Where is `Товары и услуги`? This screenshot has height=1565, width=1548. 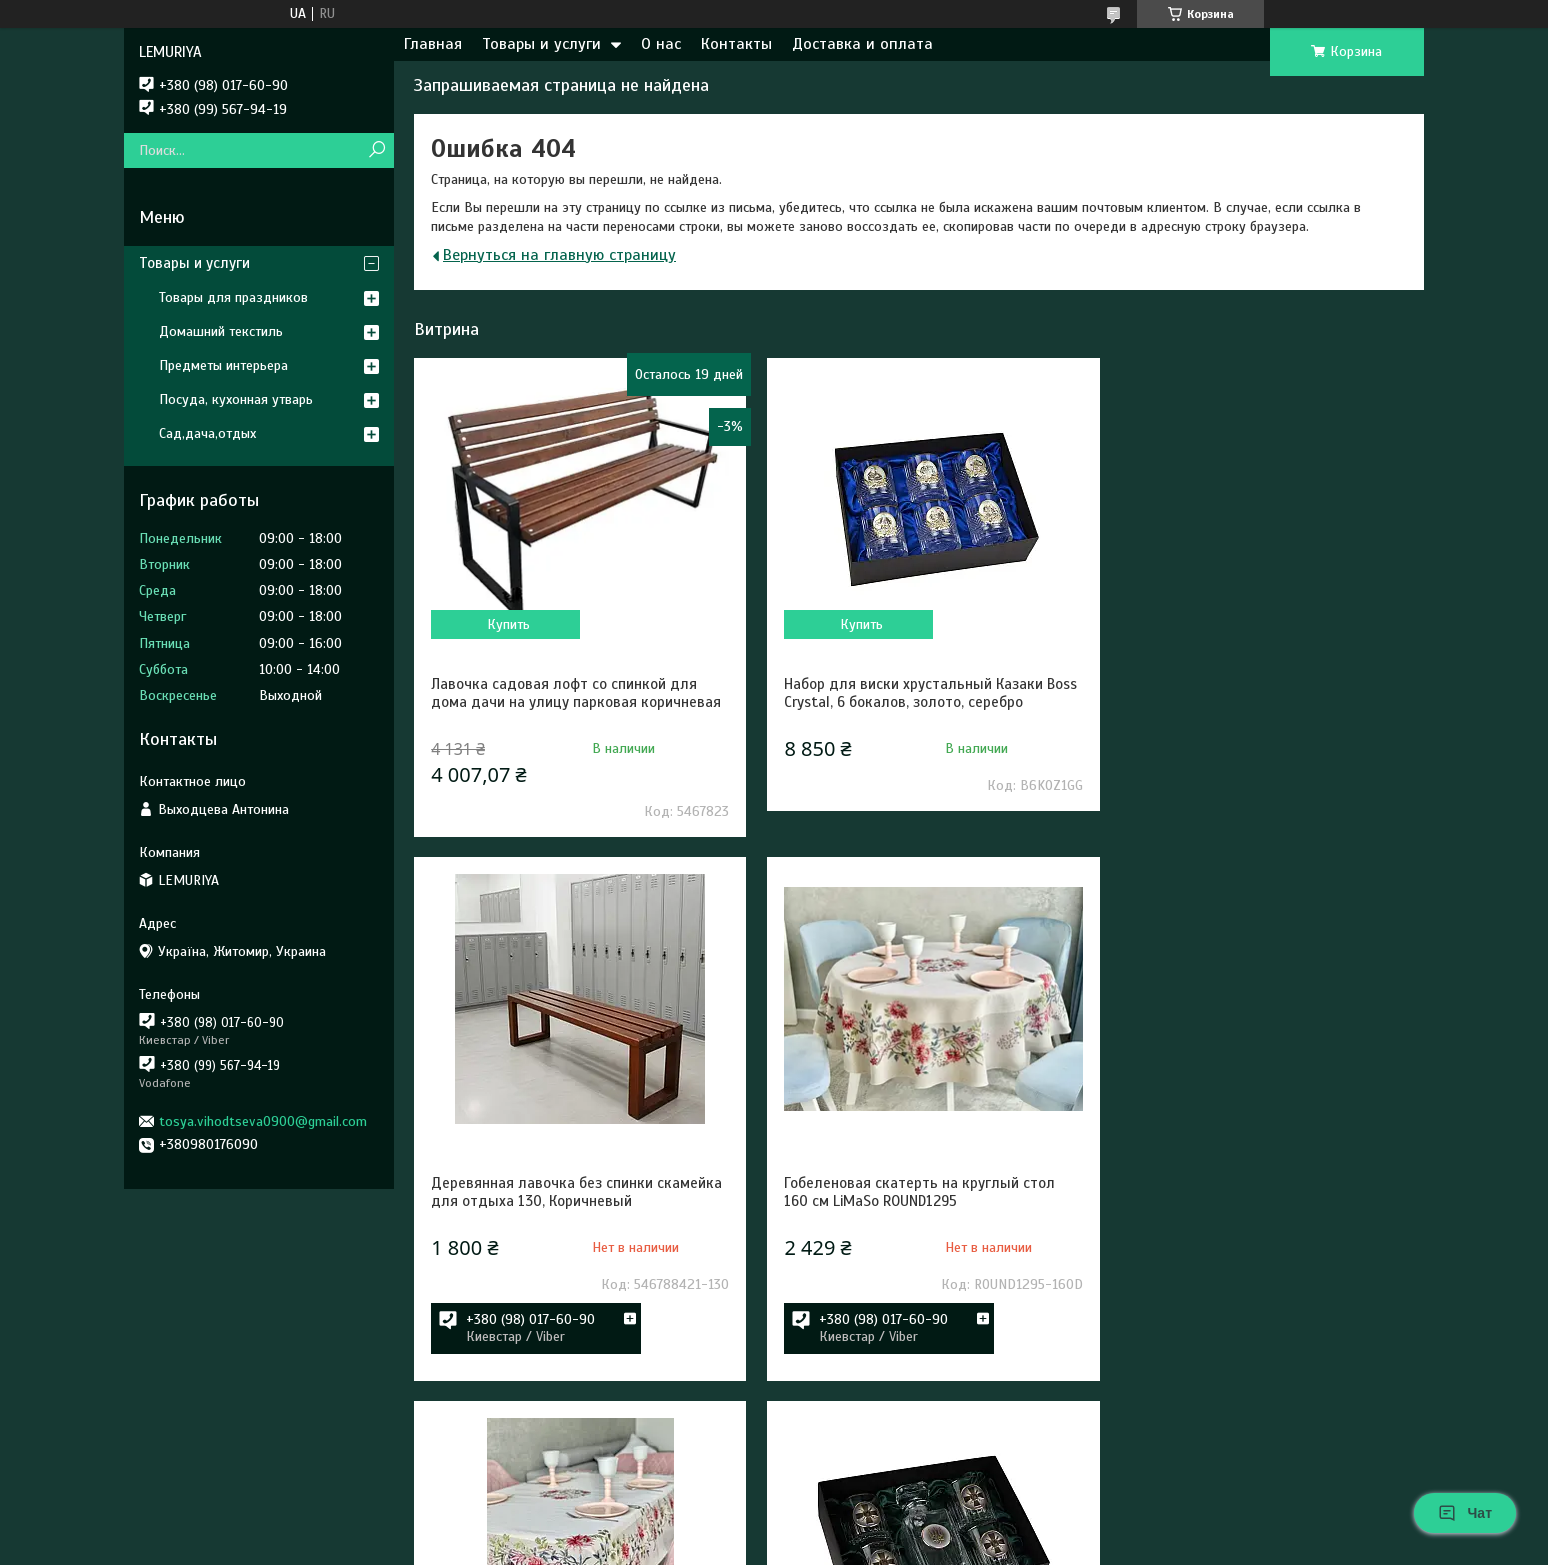
Товары и услуги is located at coordinates (541, 44).